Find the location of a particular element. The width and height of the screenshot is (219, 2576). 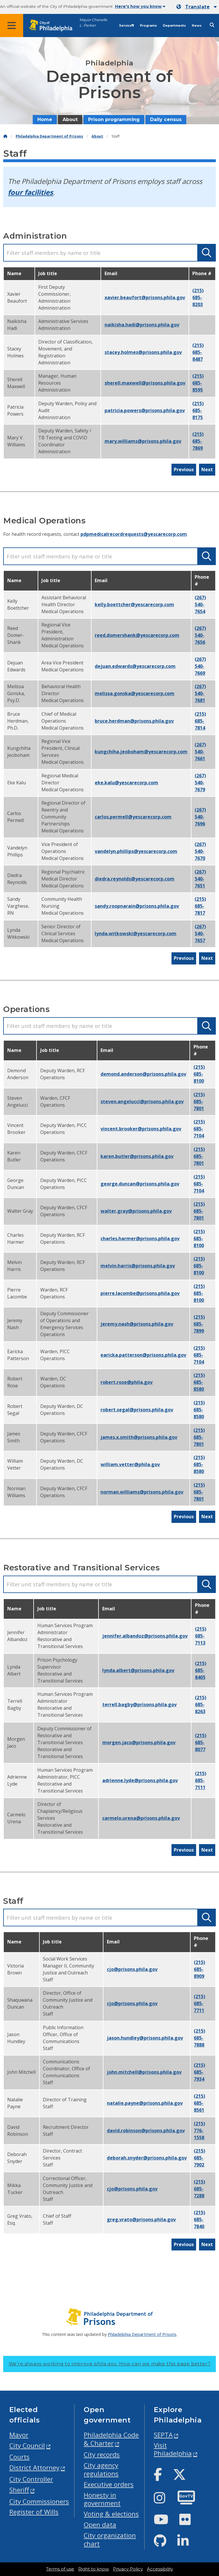

(215) 685-7840 is located at coordinates (199, 2219).